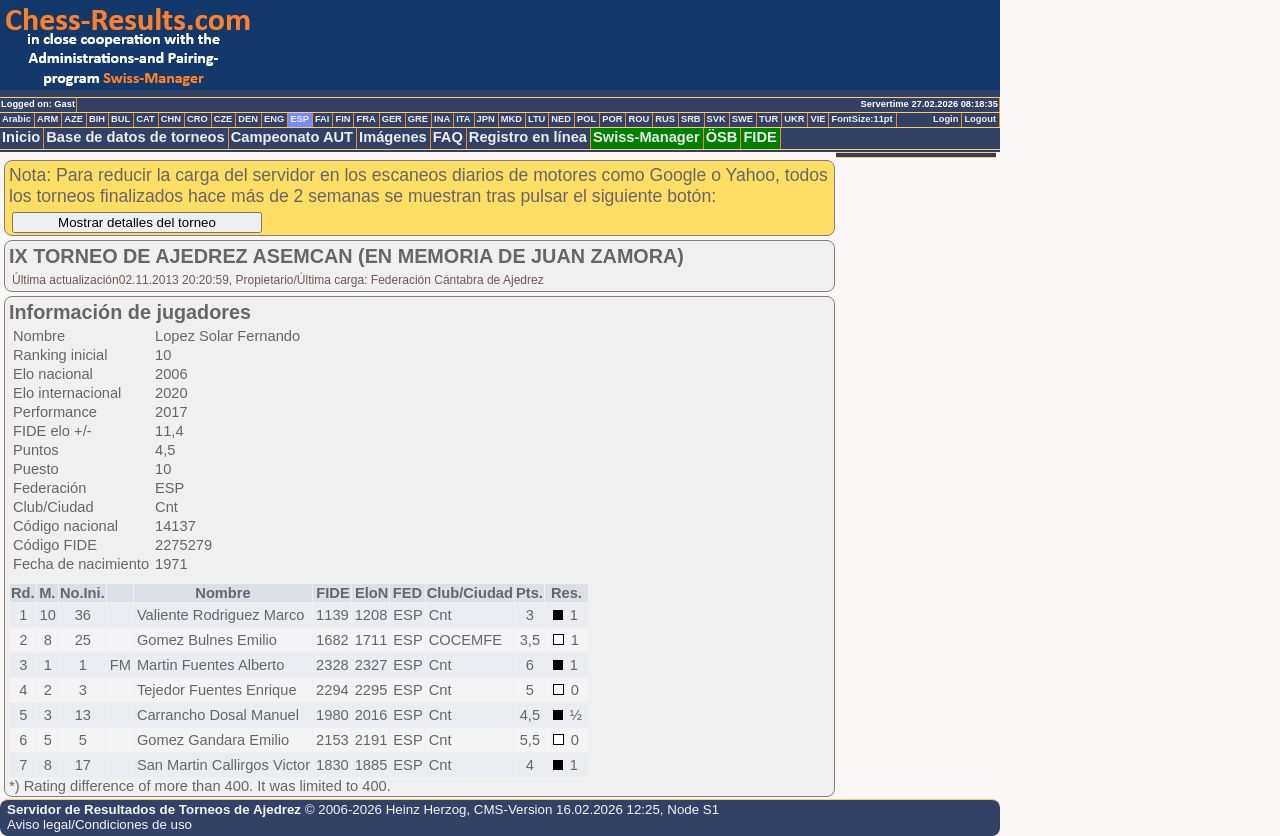  I want to click on DEN, so click(248, 119).